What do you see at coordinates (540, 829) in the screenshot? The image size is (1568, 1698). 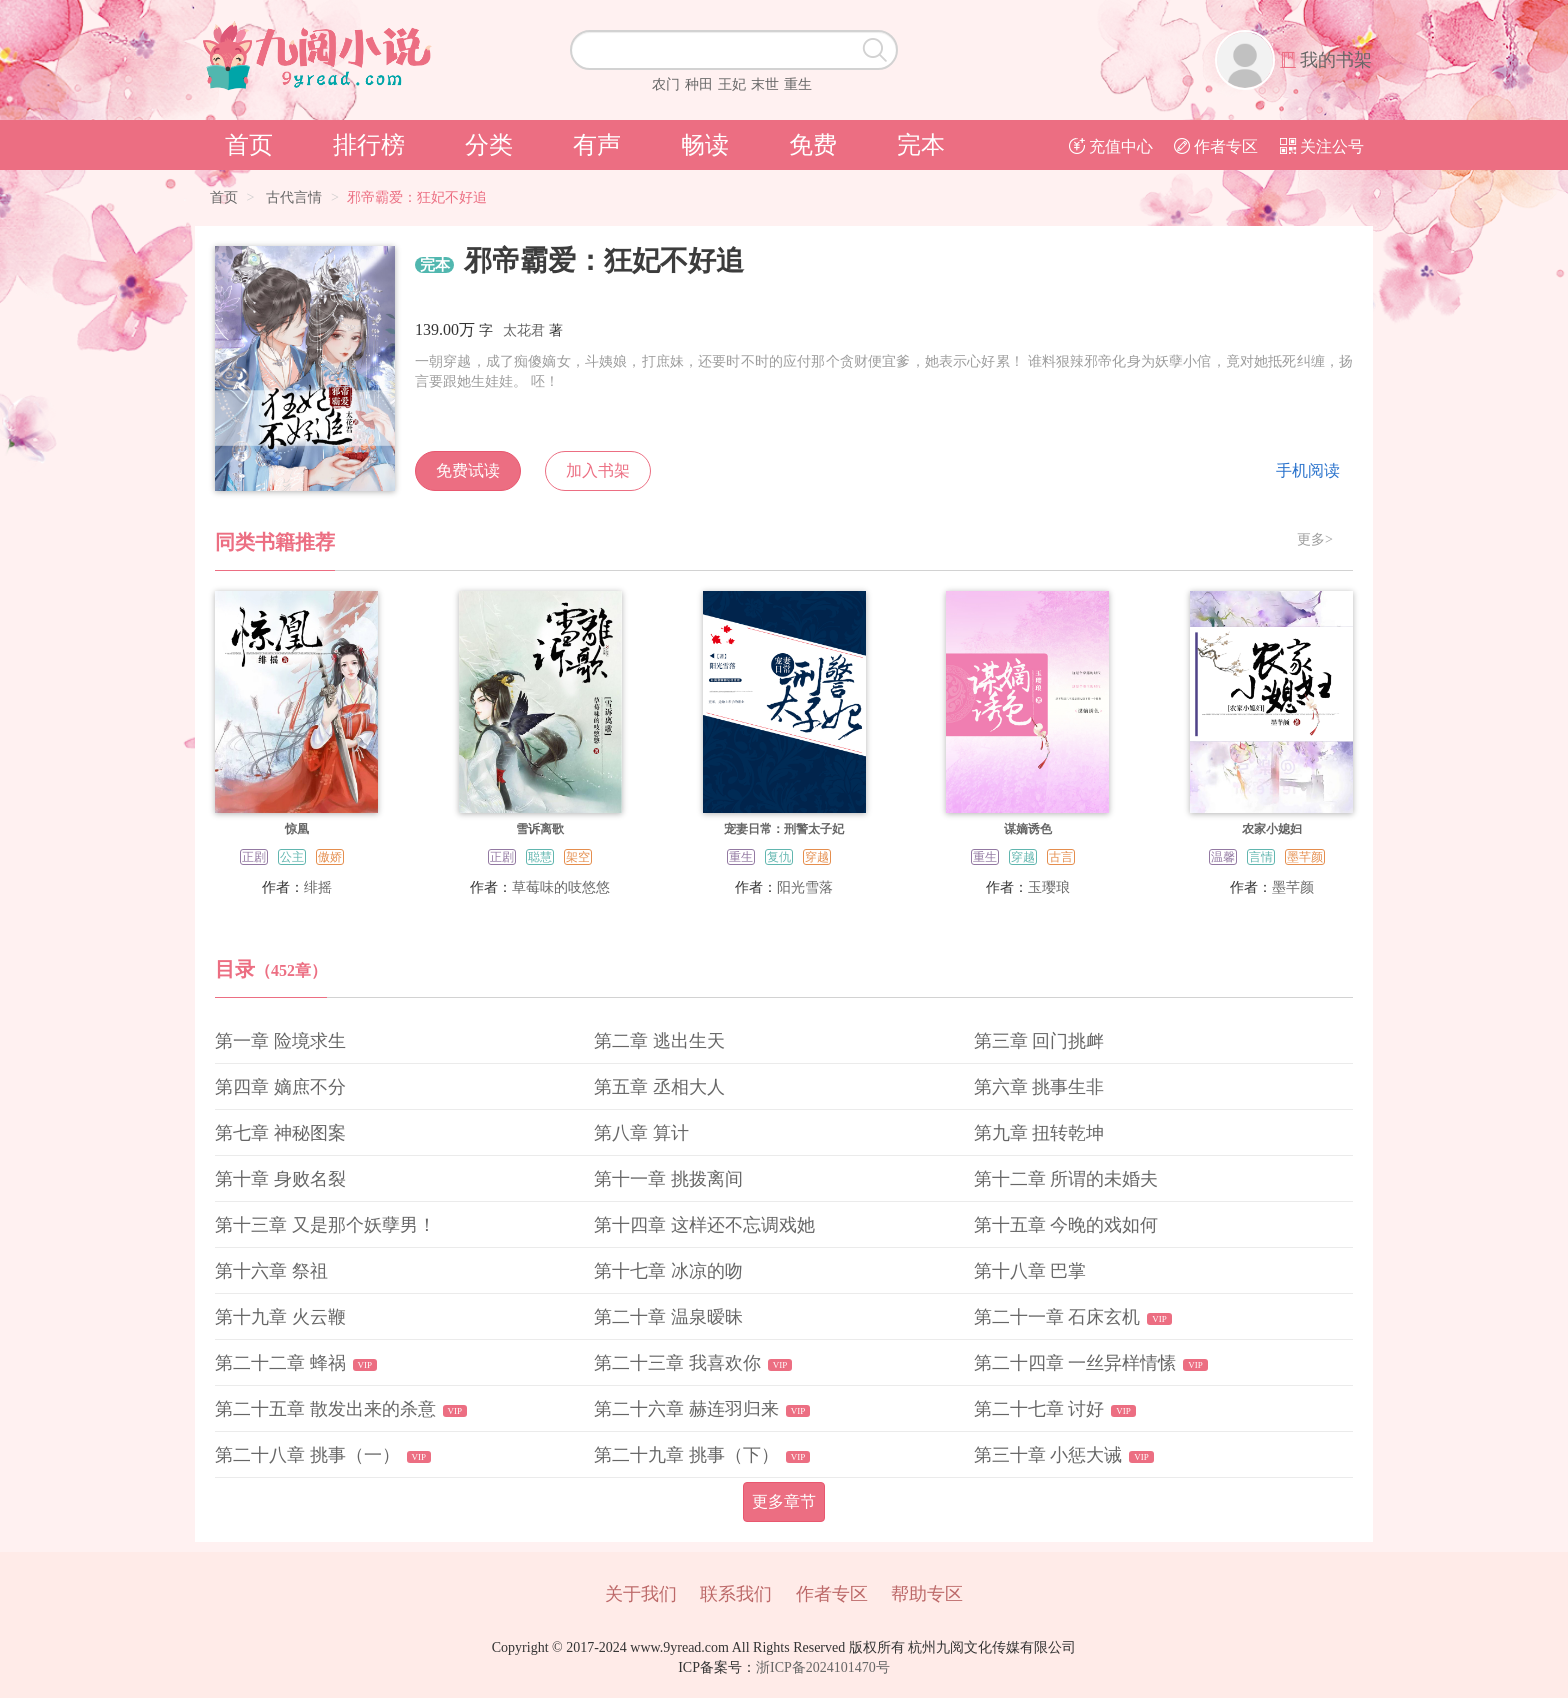 I see `雪诉离歌` at bounding box center [540, 829].